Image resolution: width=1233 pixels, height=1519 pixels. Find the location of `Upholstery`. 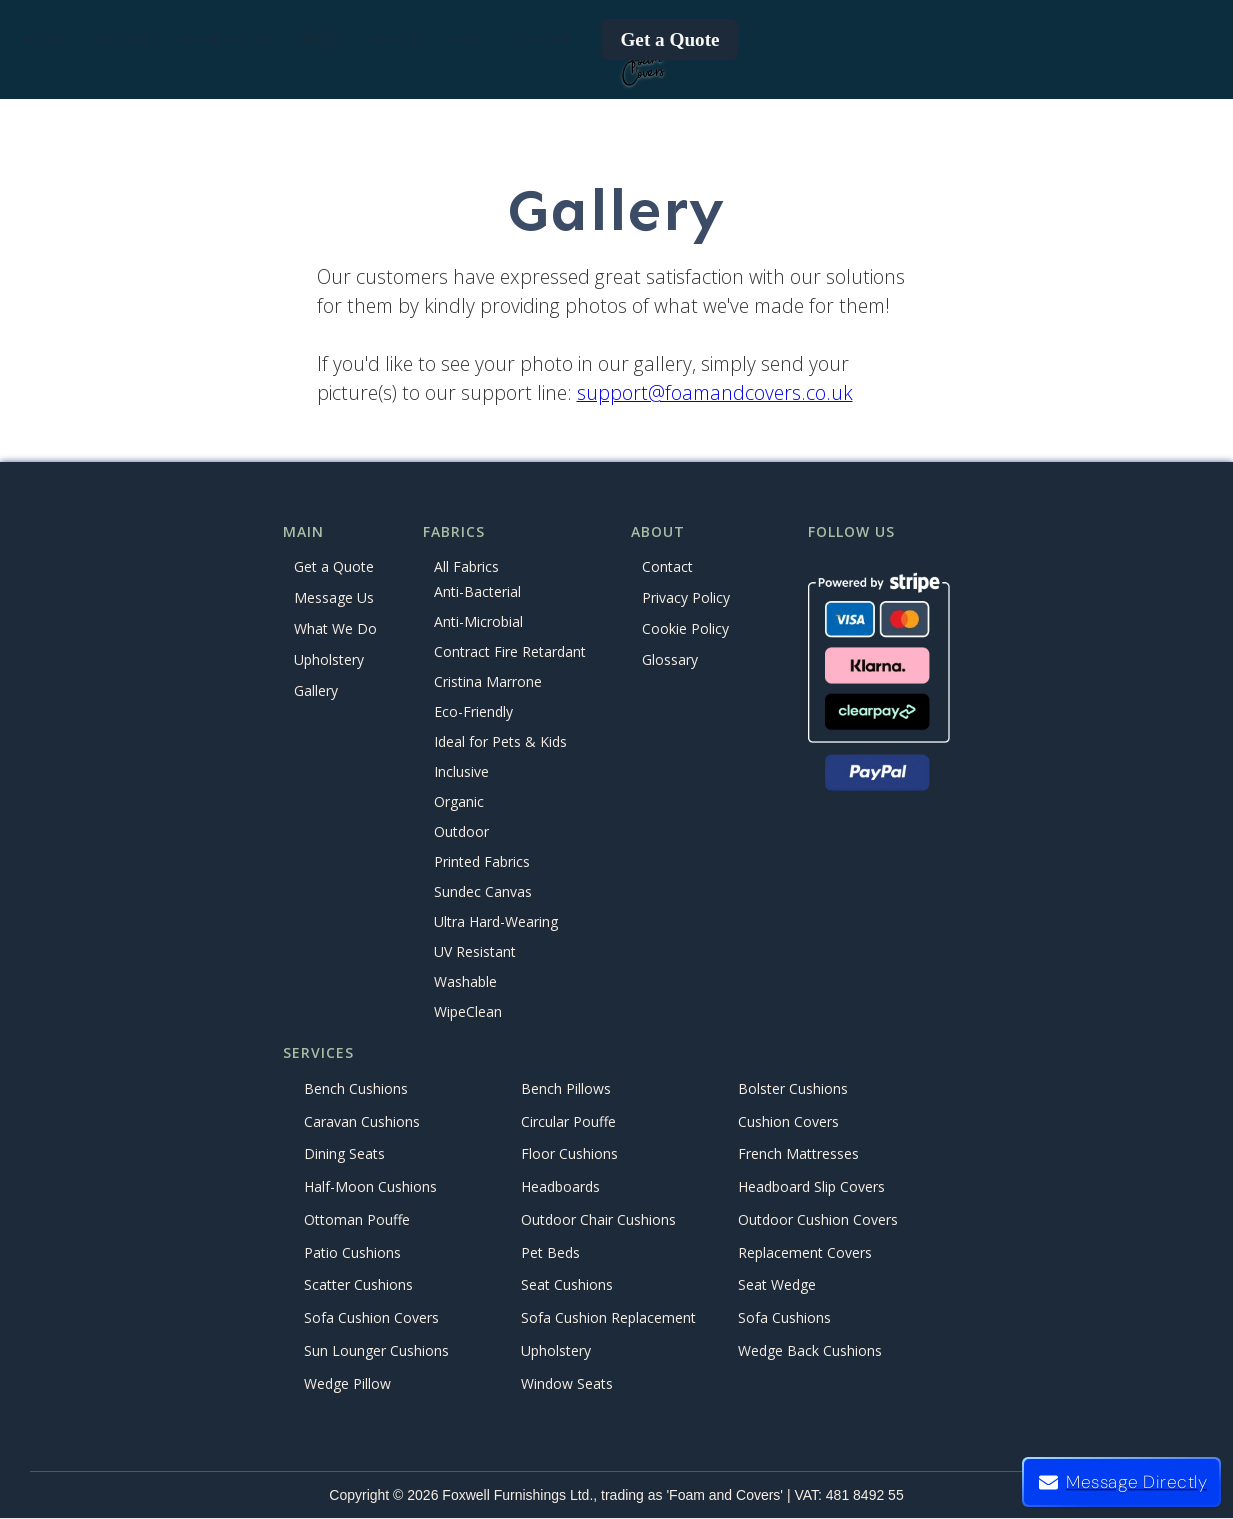

Upholstery is located at coordinates (329, 659).